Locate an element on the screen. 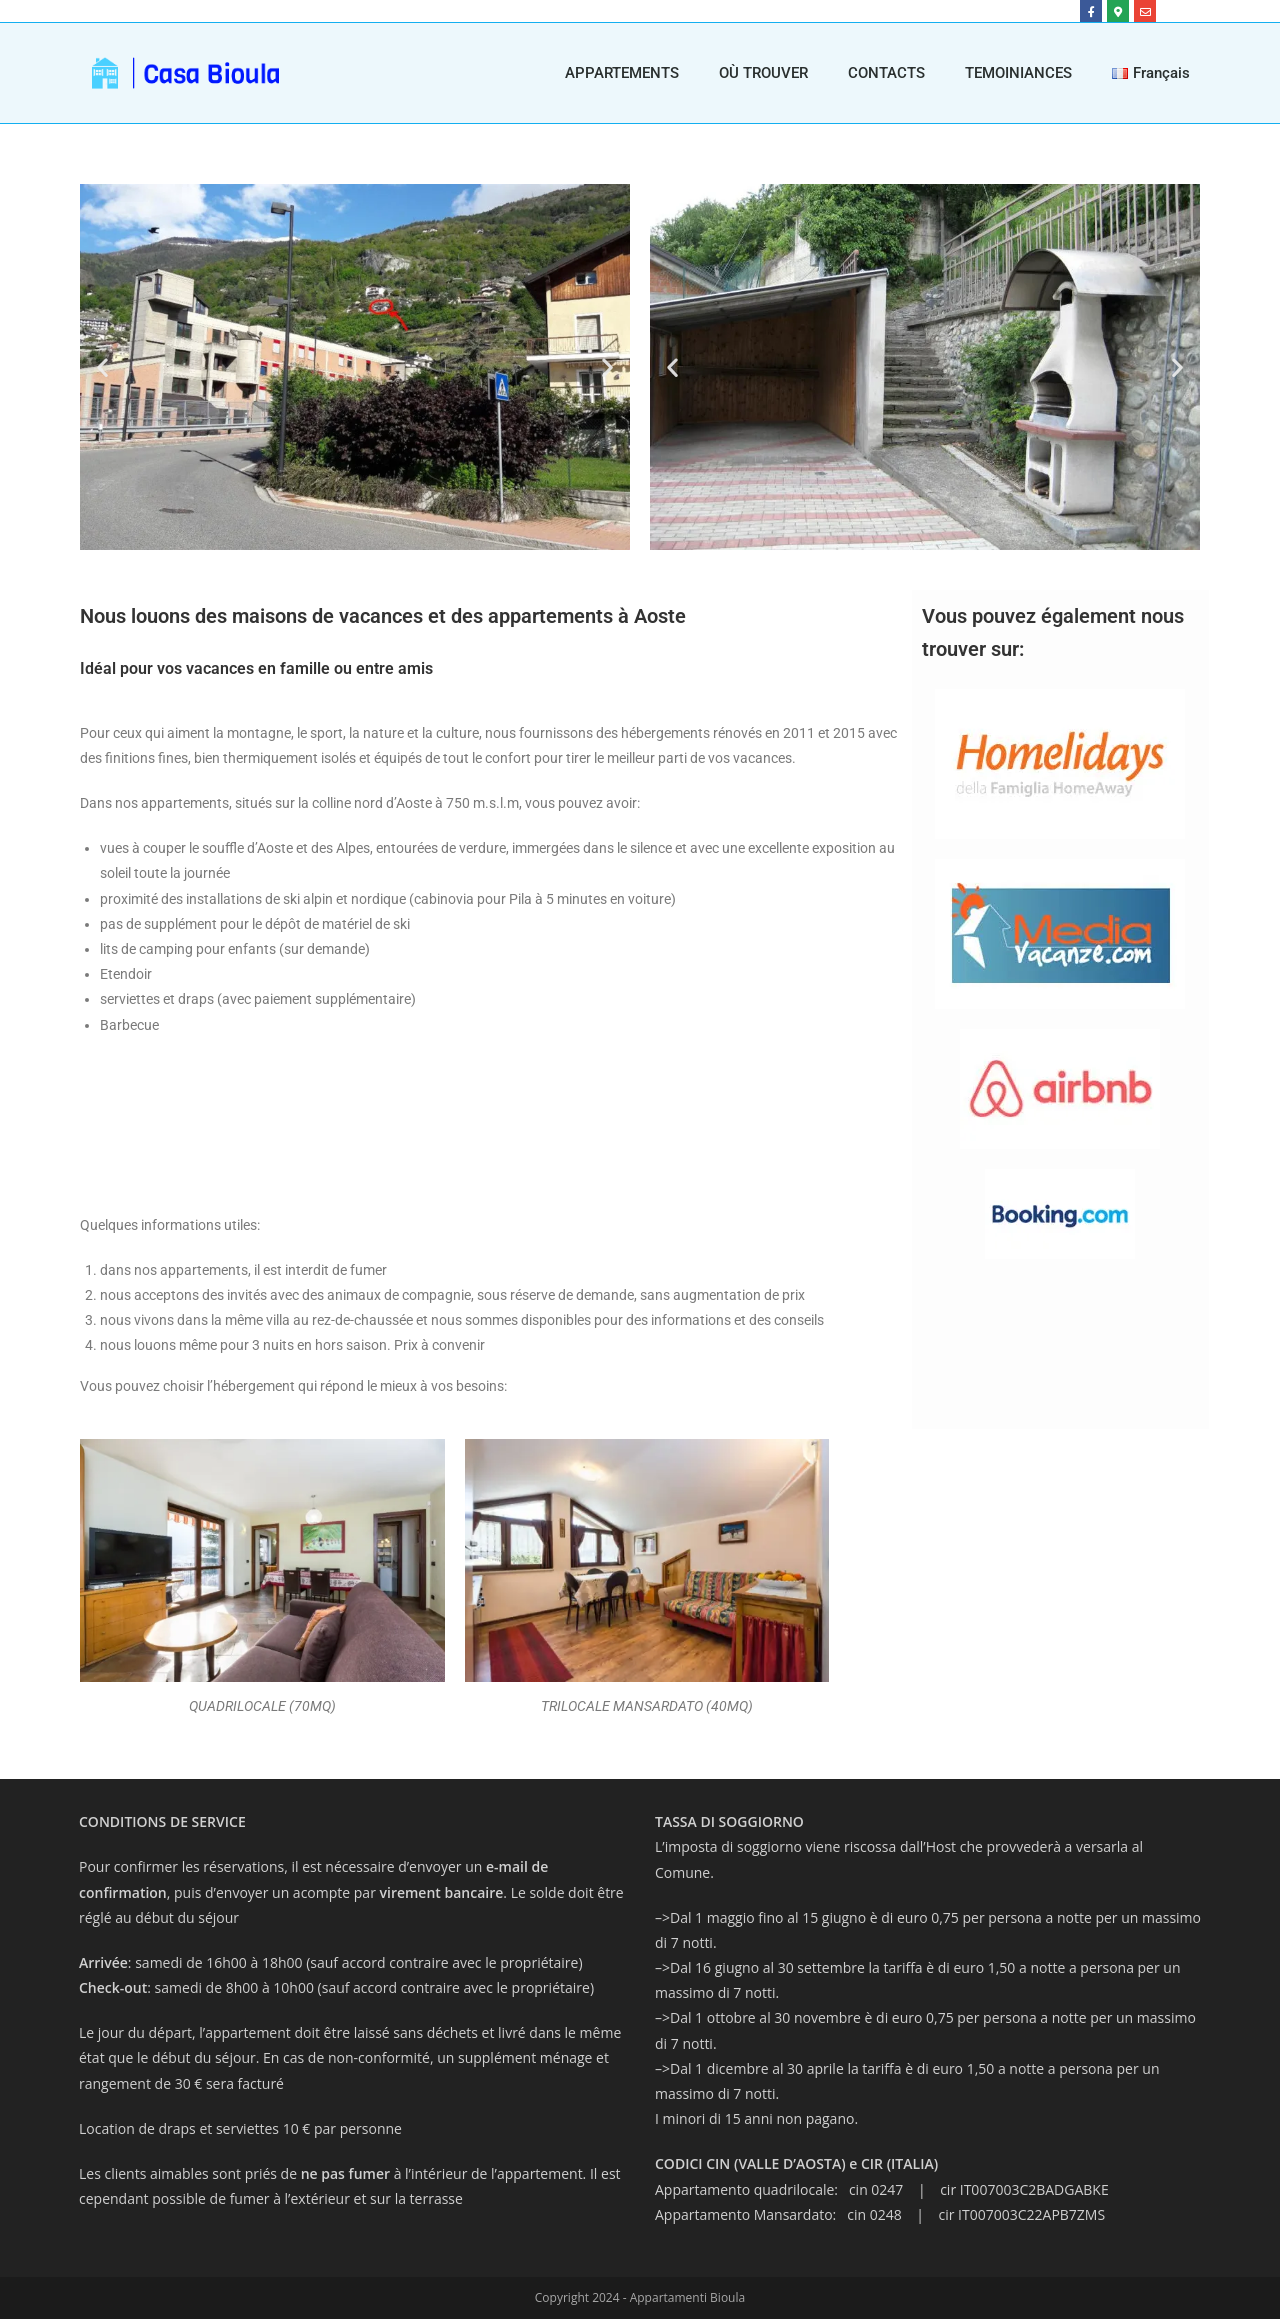 This screenshot has width=1280, height=2319. APPARTEMENTS is located at coordinates (622, 73).